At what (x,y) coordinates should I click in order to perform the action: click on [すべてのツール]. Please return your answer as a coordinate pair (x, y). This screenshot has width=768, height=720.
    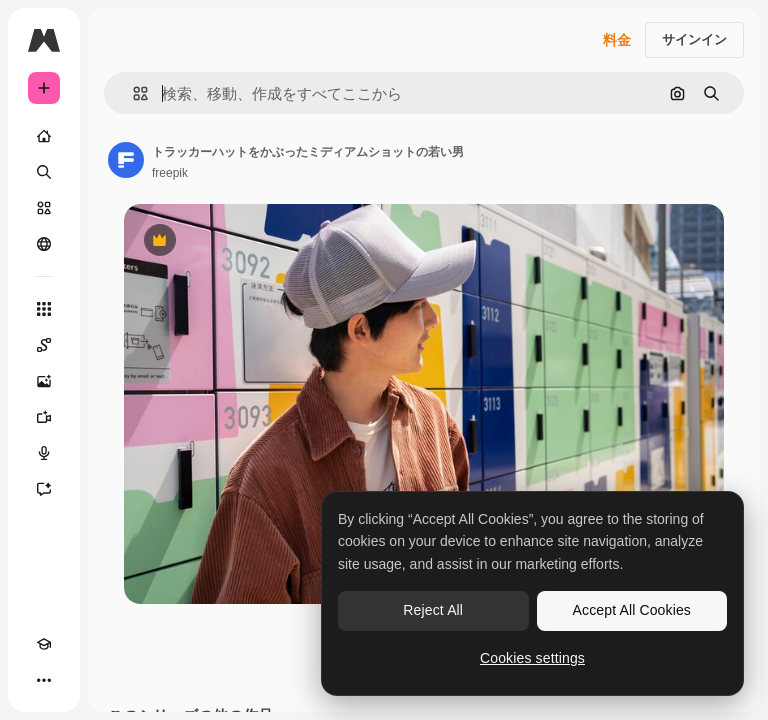
    Looking at the image, I should click on (44, 309).